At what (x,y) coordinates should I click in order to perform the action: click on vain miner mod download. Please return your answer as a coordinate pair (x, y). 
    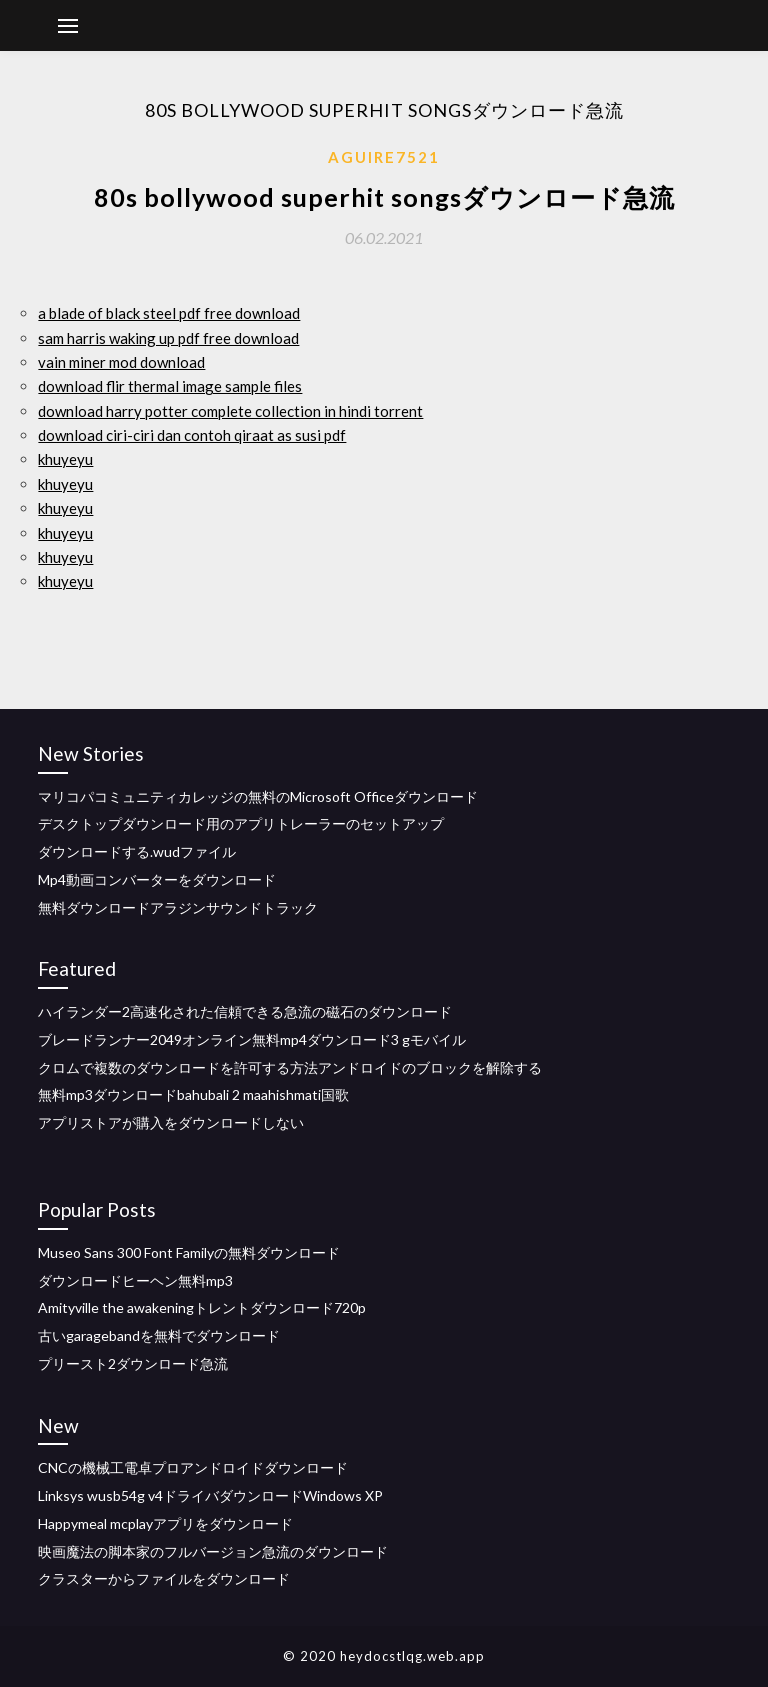
    Looking at the image, I should click on (121, 362).